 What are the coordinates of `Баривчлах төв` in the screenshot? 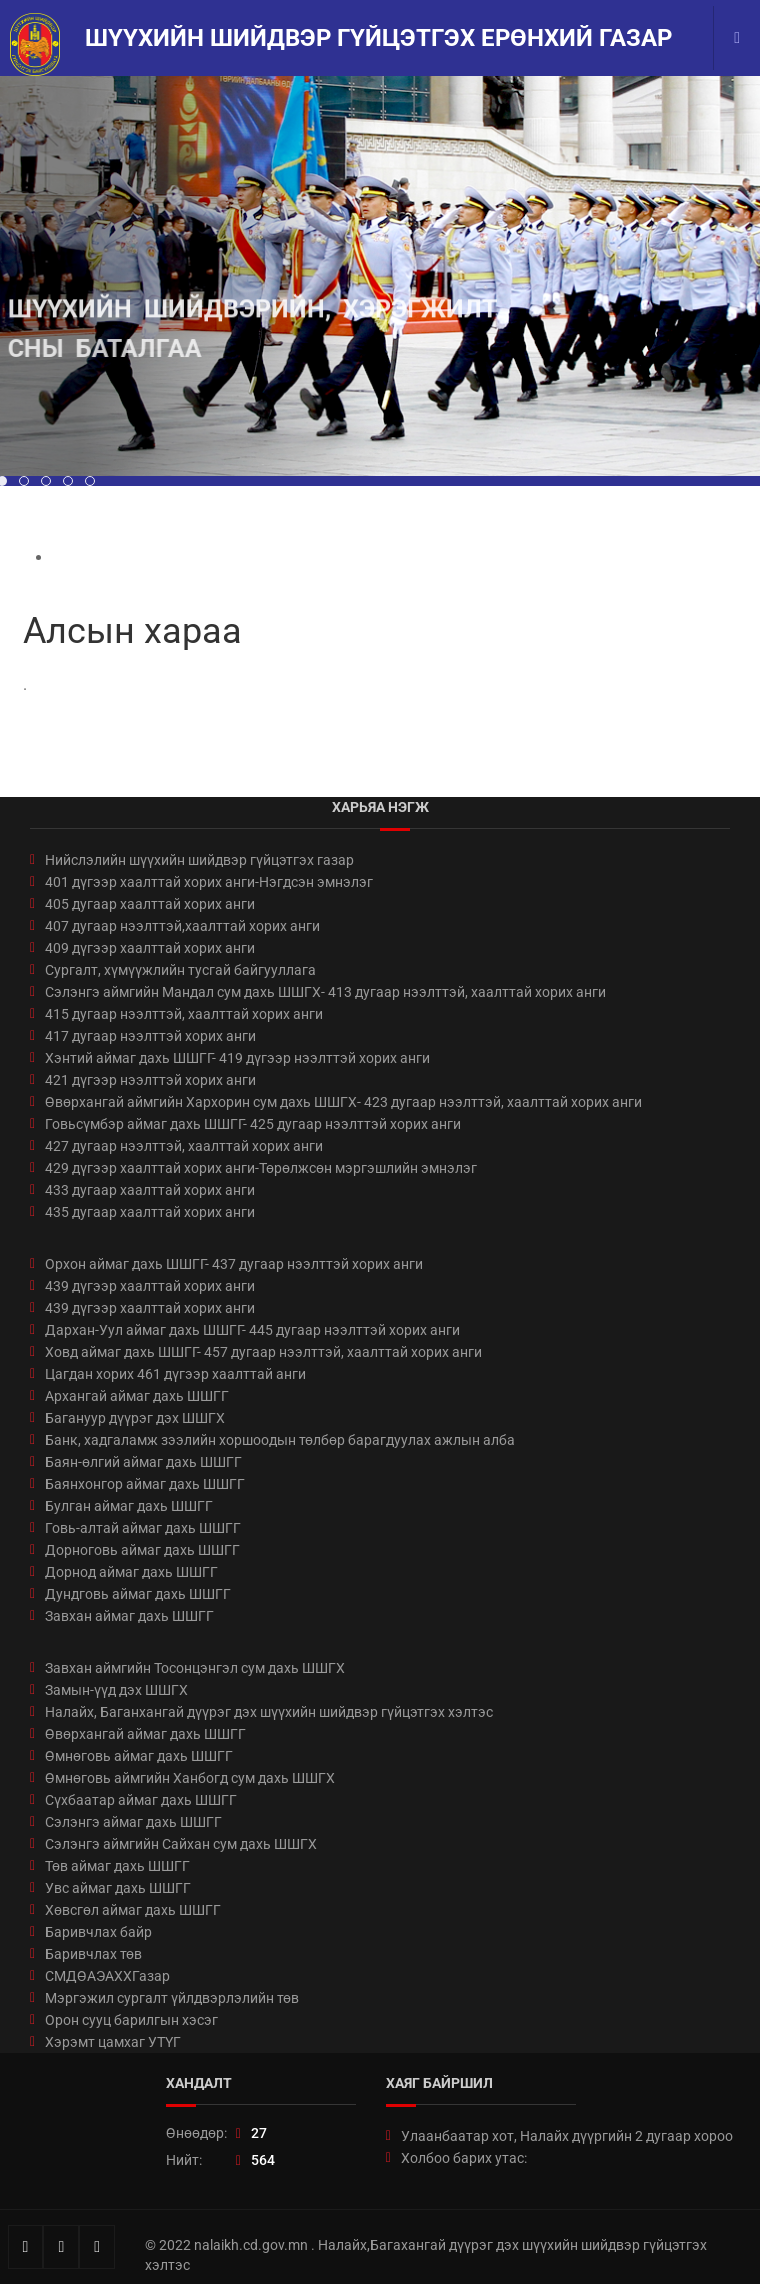 It's located at (93, 1954).